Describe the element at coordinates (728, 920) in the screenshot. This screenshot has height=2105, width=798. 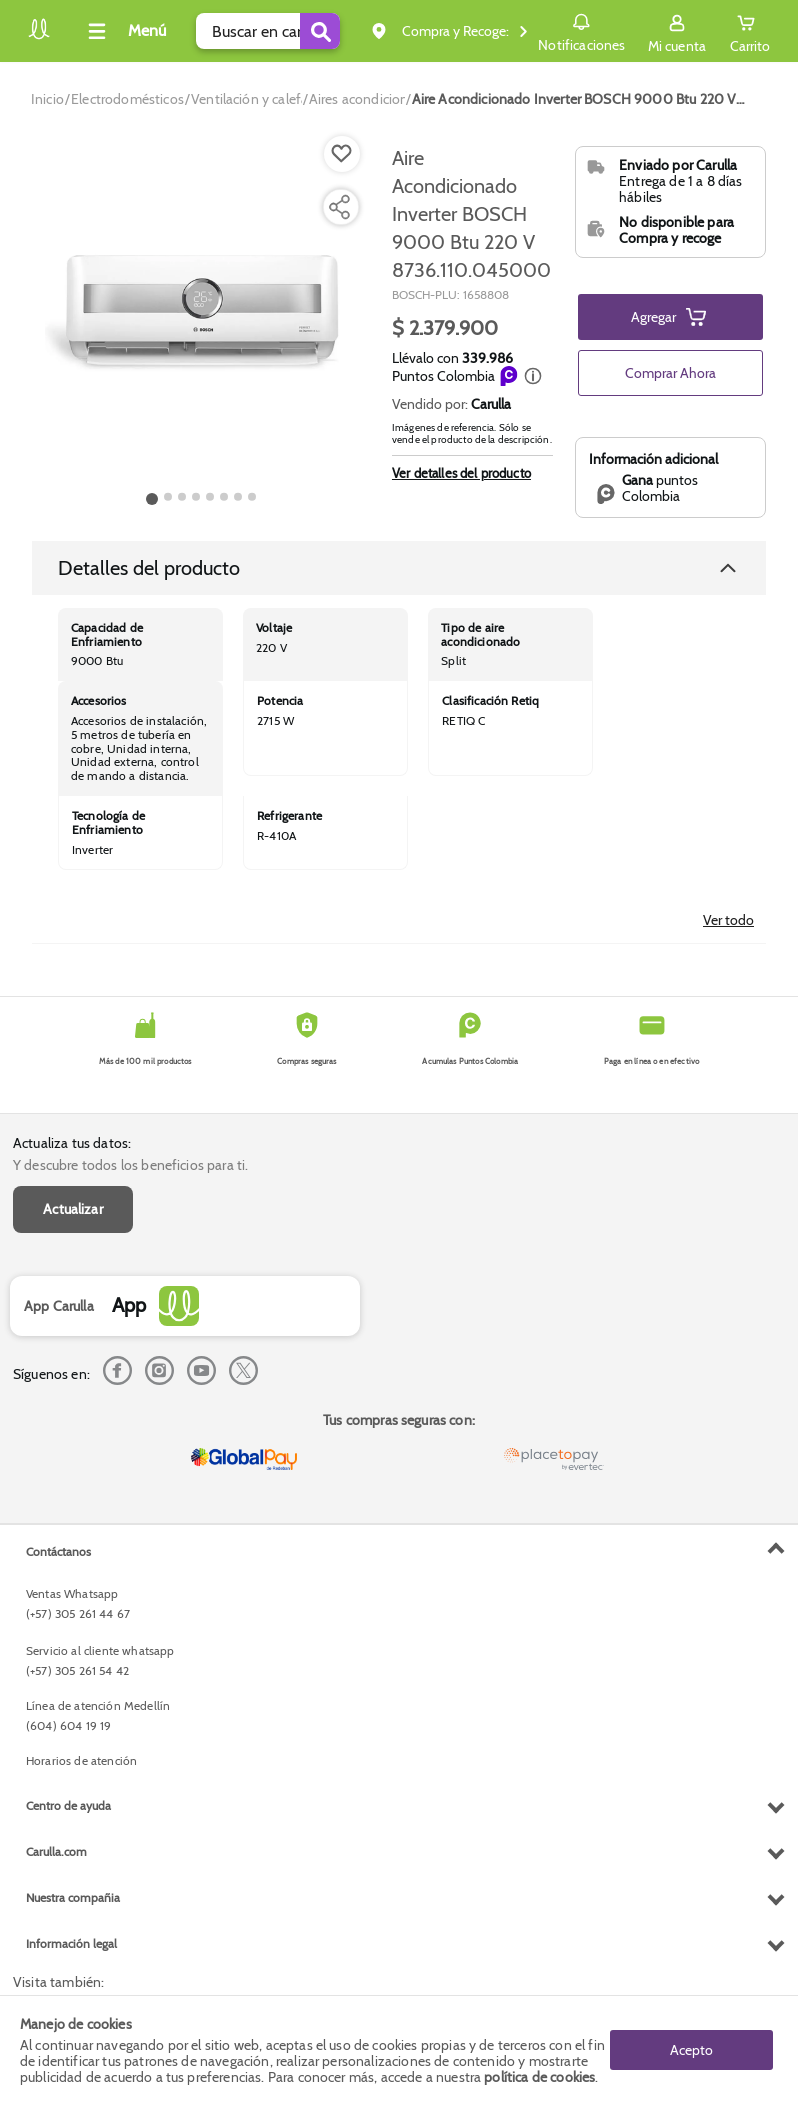
I see `Ver todo` at that location.